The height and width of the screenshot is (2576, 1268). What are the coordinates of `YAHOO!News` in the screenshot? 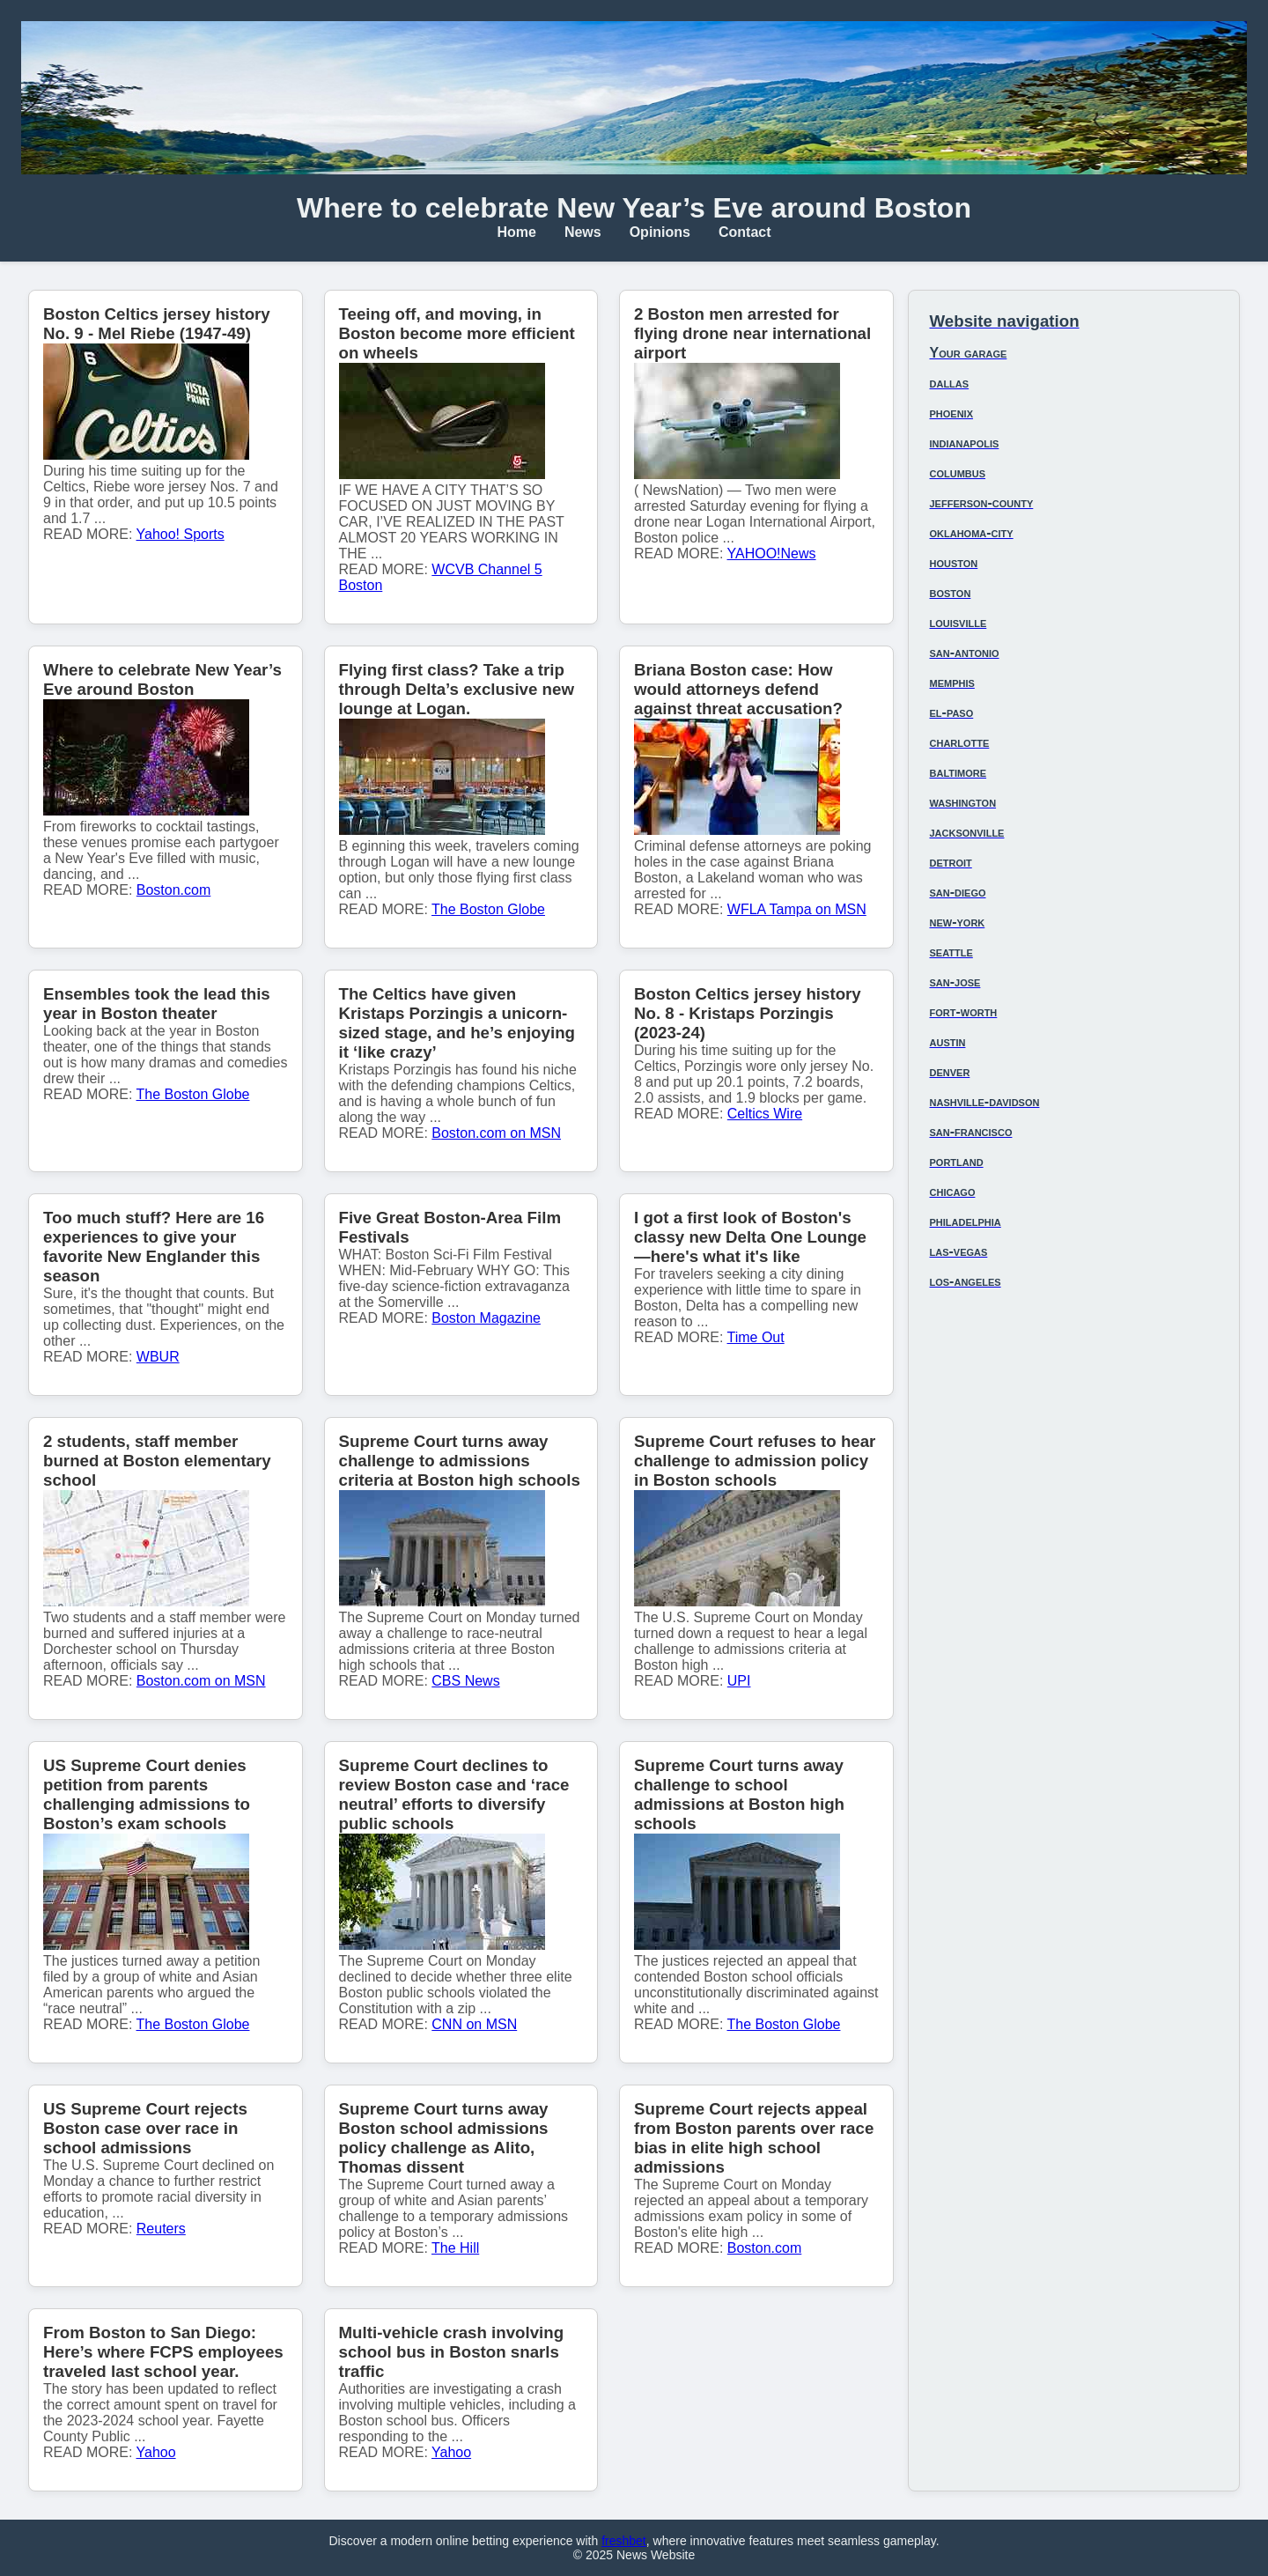 It's located at (771, 553).